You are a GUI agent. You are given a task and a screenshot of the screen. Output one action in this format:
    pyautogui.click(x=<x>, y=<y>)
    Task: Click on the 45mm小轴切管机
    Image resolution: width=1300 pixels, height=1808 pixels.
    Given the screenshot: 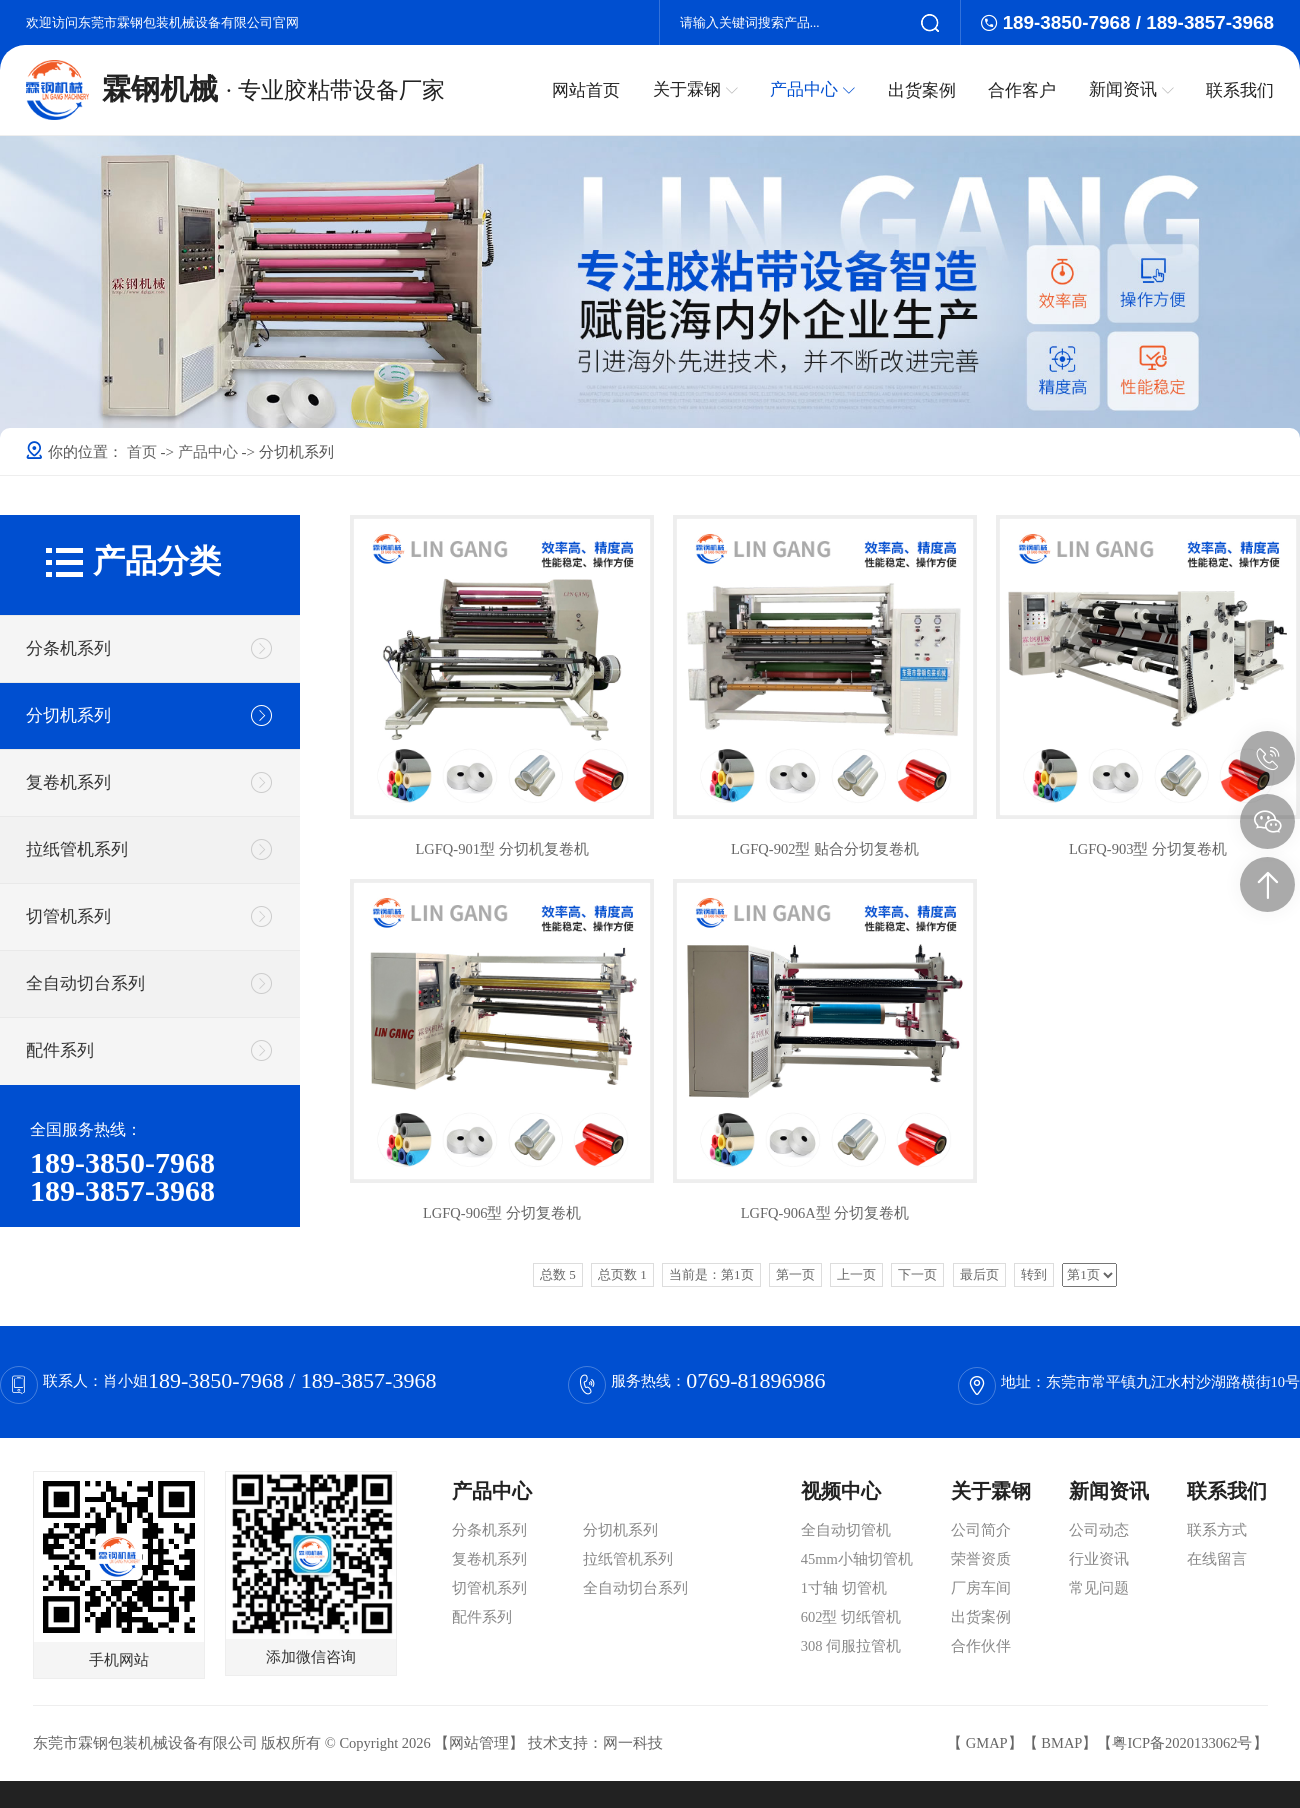 What is the action you would take?
    pyautogui.click(x=857, y=1559)
    